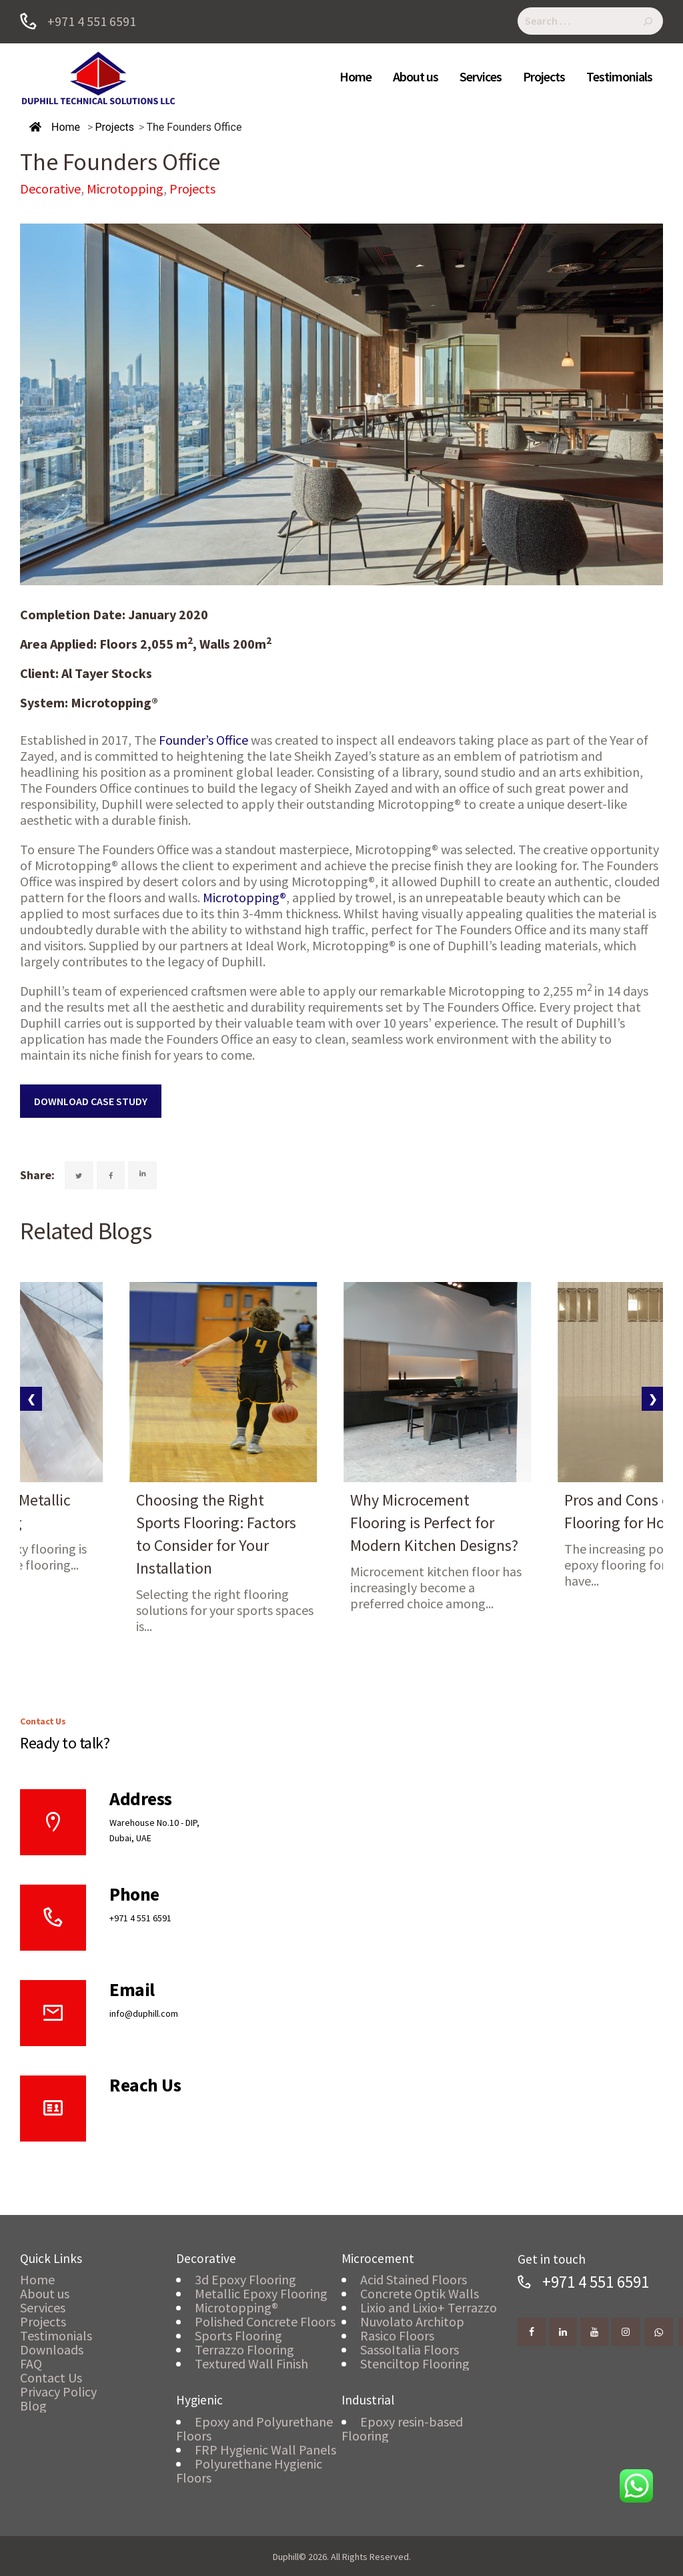  What do you see at coordinates (415, 2363) in the screenshot?
I see `Stenciltop Flooring` at bounding box center [415, 2363].